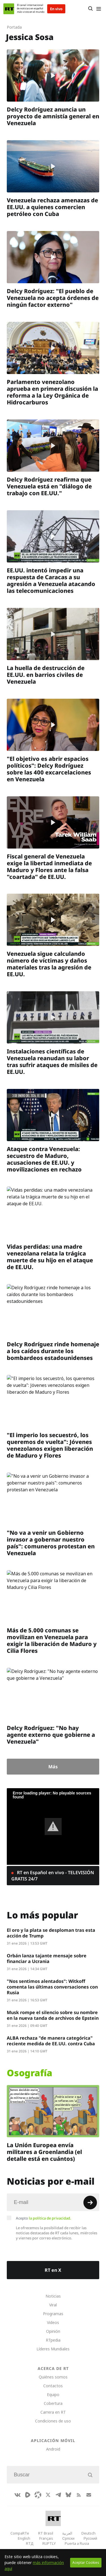  What do you see at coordinates (49, 2543) in the screenshot?
I see `RUPTLY` at bounding box center [49, 2543].